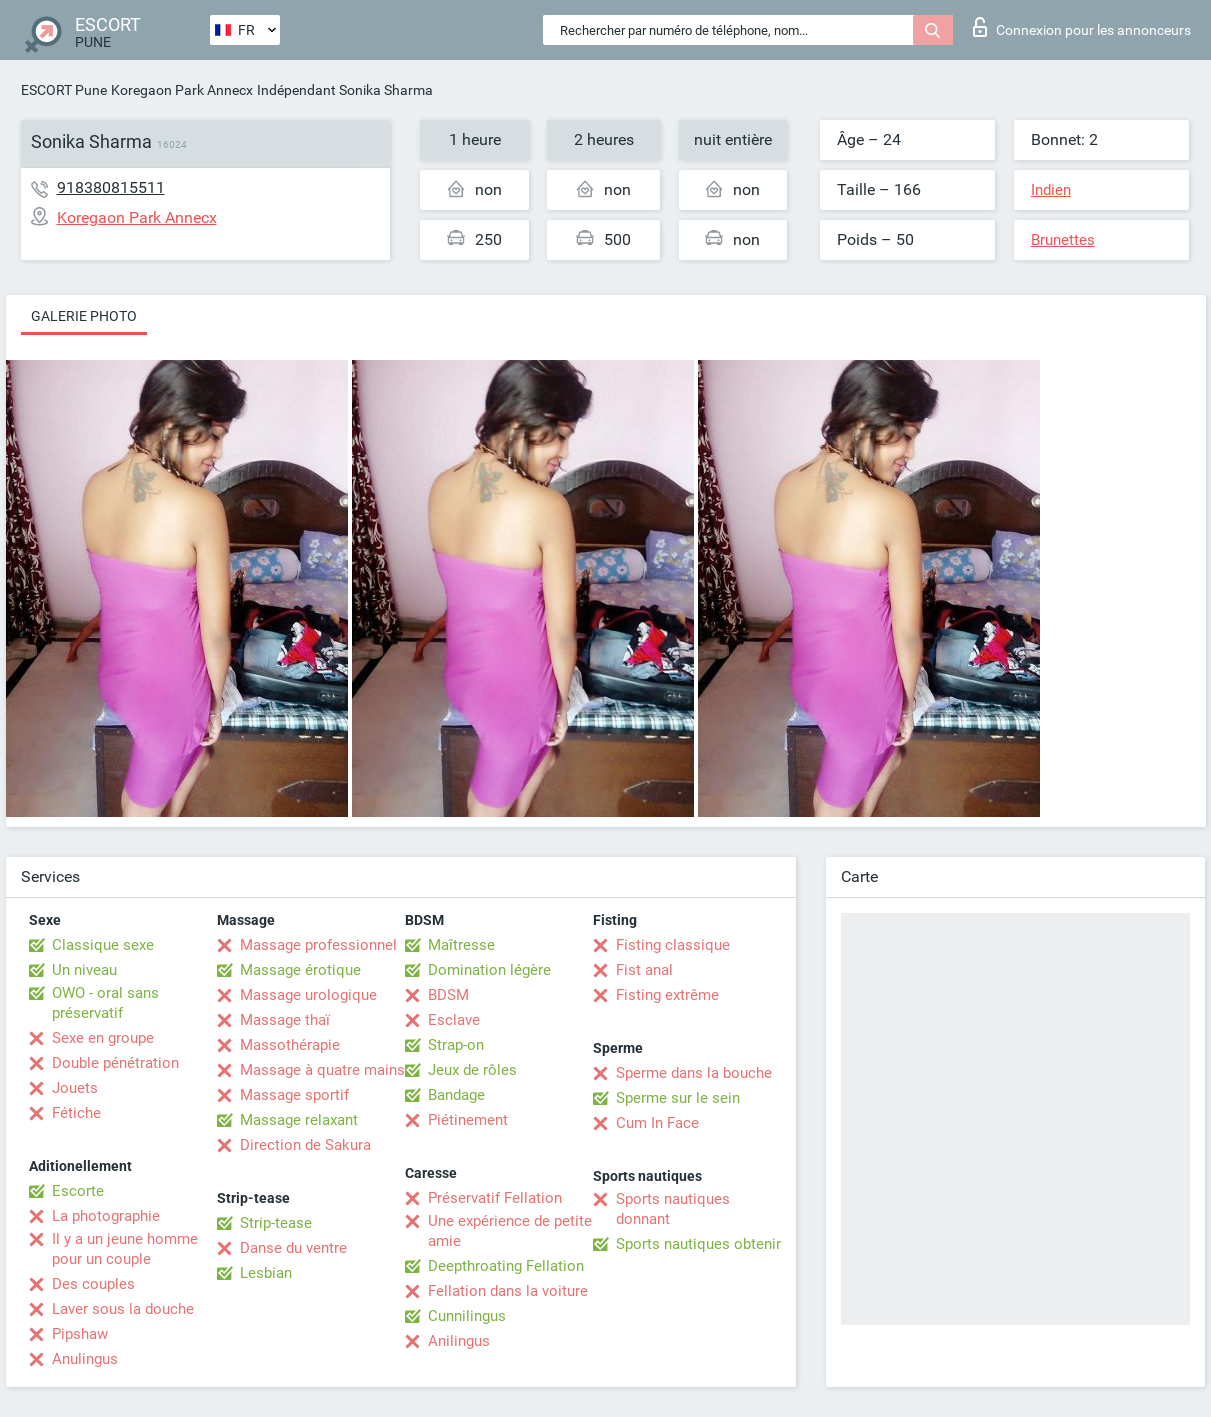 The image size is (1211, 1417). Describe the element at coordinates (290, 1045) in the screenshot. I see `Massothérapie` at that location.